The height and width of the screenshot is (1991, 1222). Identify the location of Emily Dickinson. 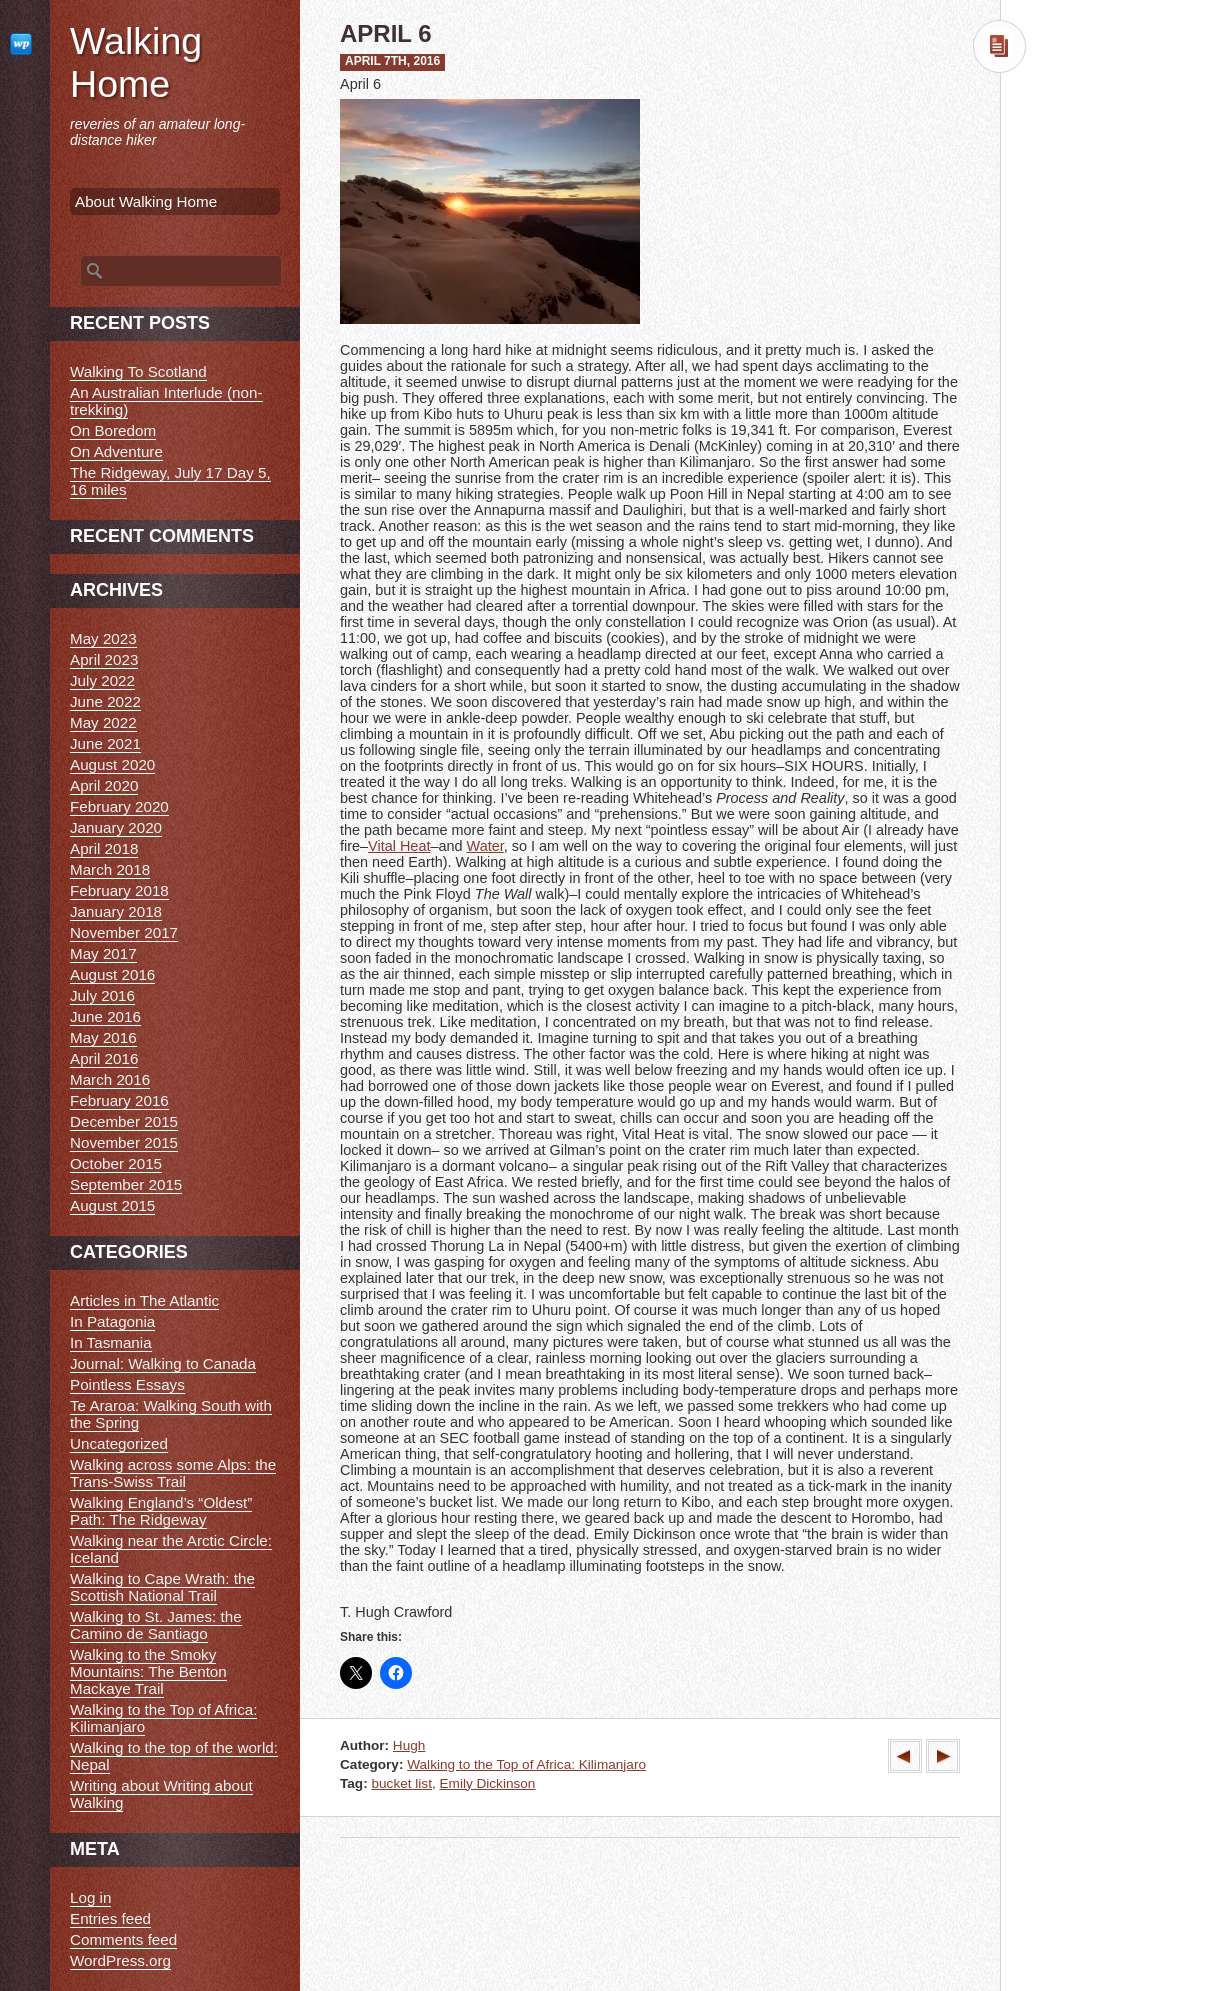
(487, 1783).